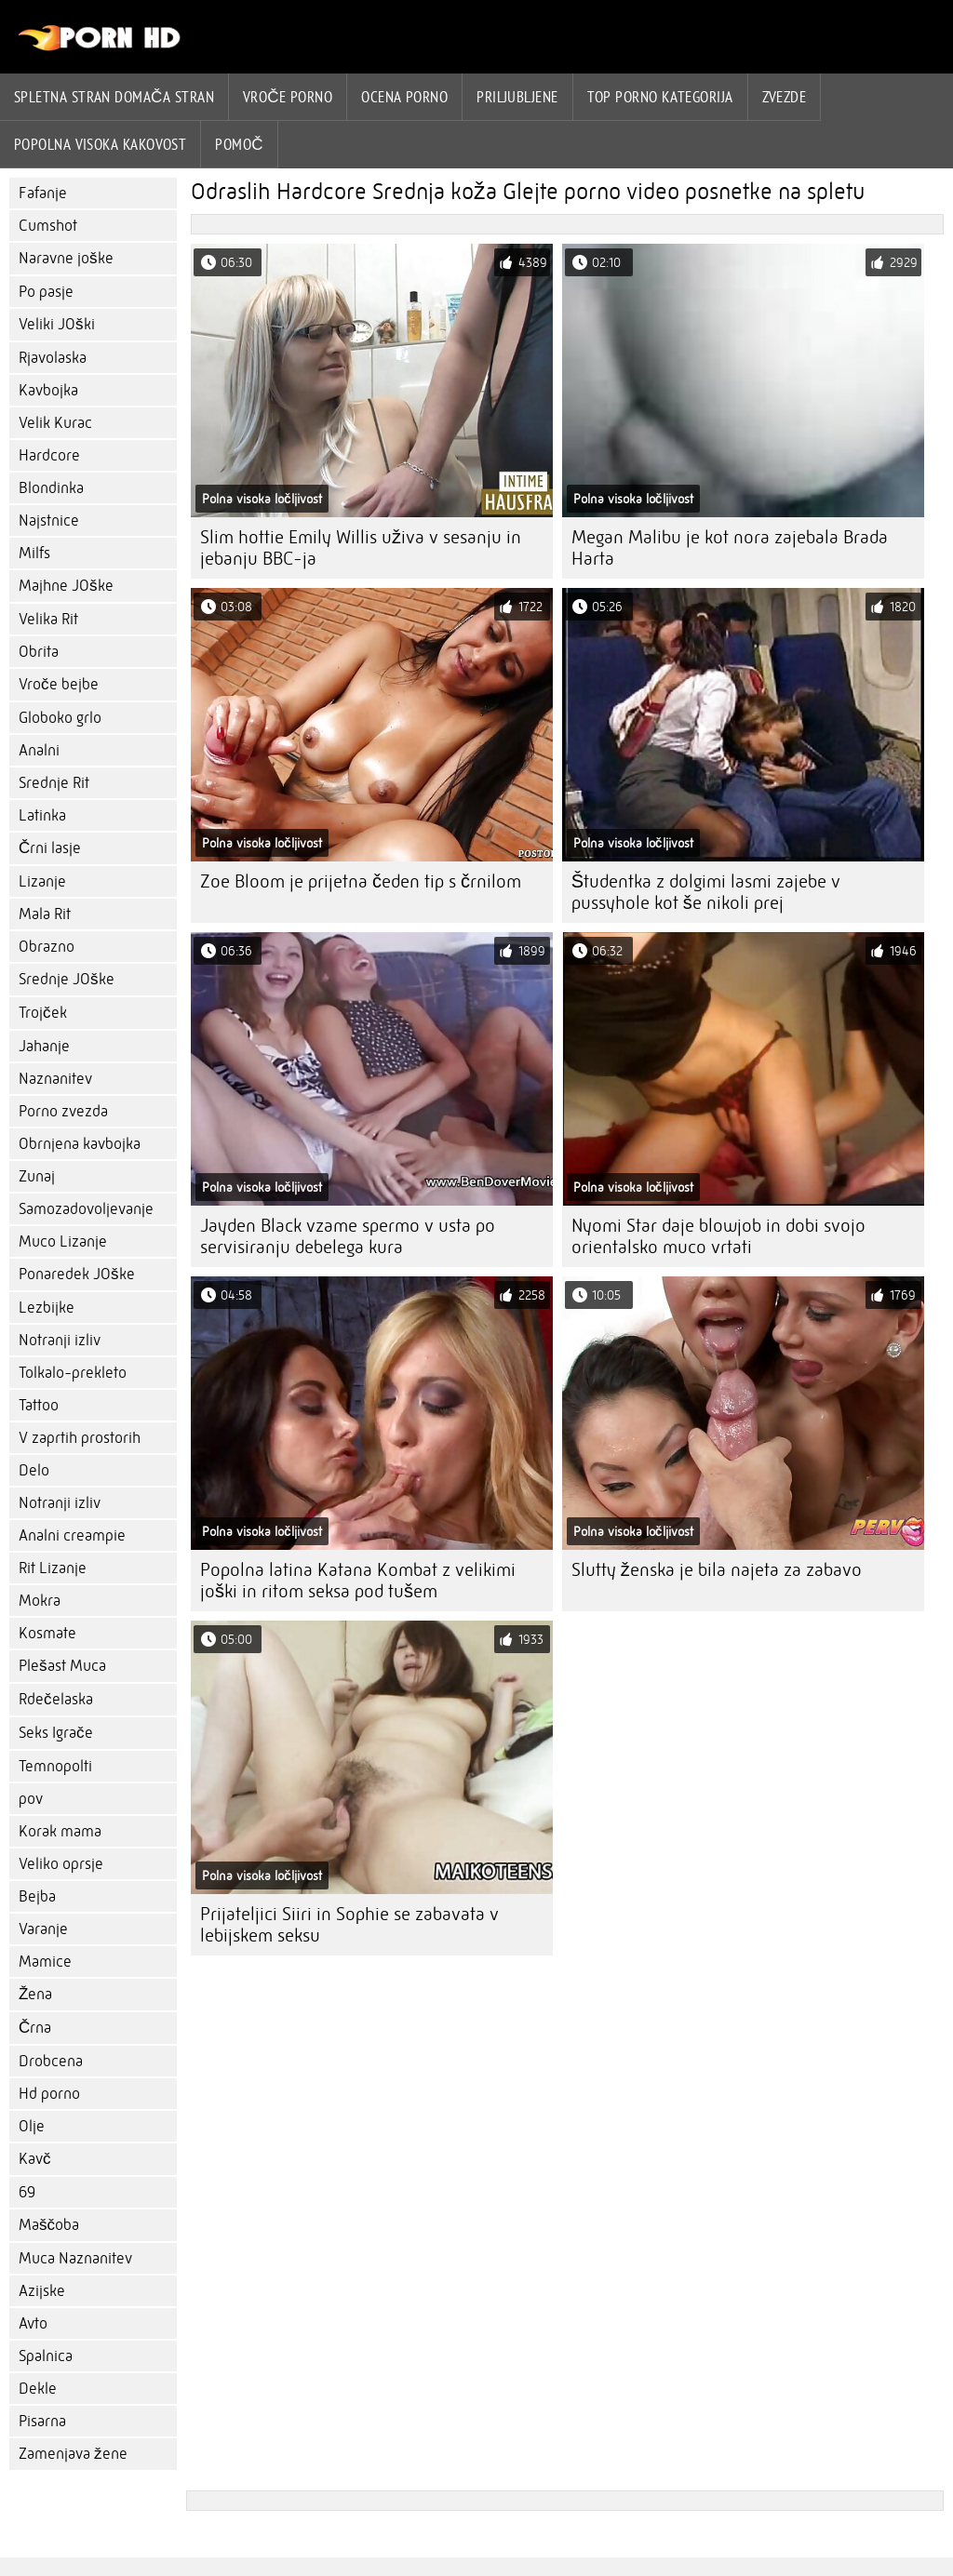 This screenshot has width=953, height=2576. Describe the element at coordinates (80, 1438) in the screenshot. I see `V zaprtih prostorih` at that location.